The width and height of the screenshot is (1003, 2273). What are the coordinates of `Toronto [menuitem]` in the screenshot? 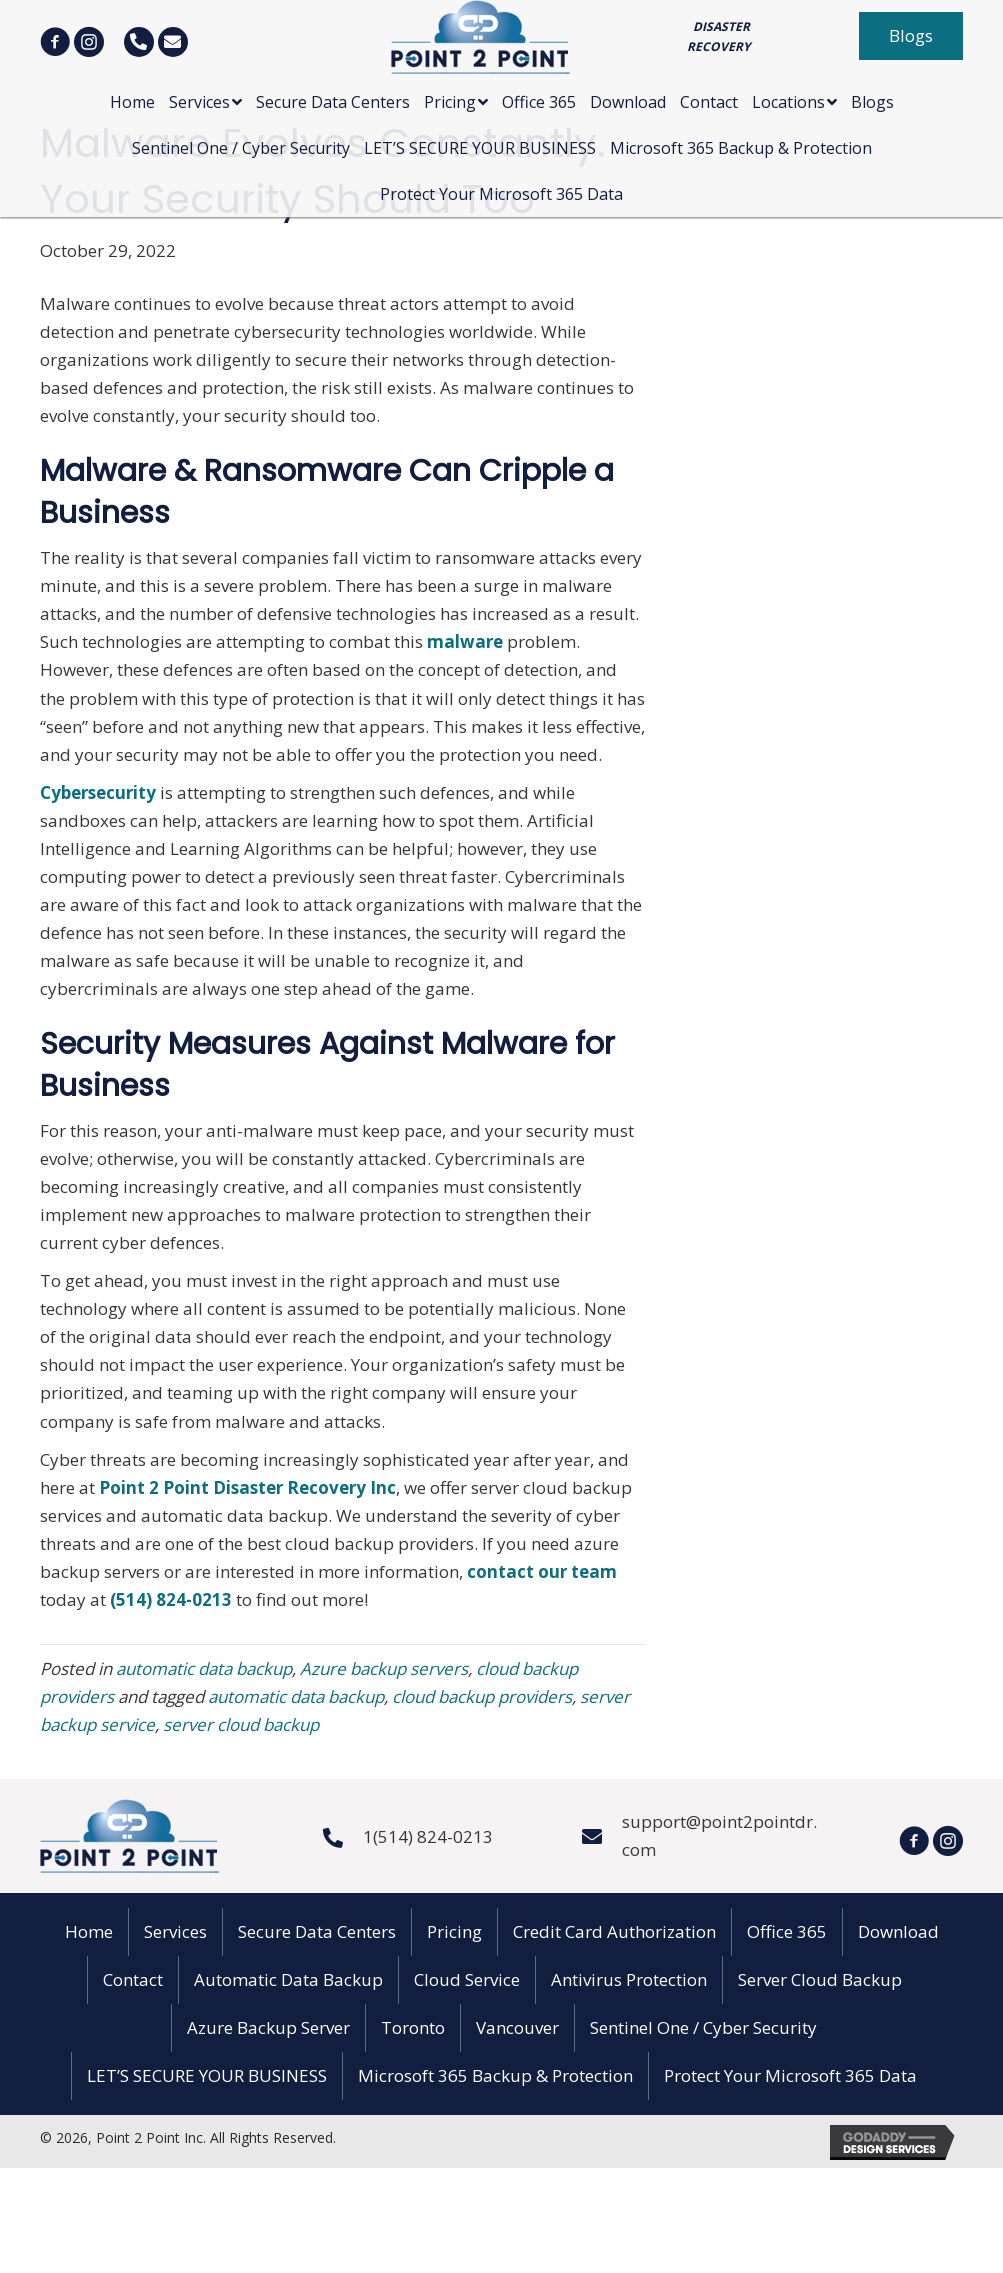 It's located at (413, 2027).